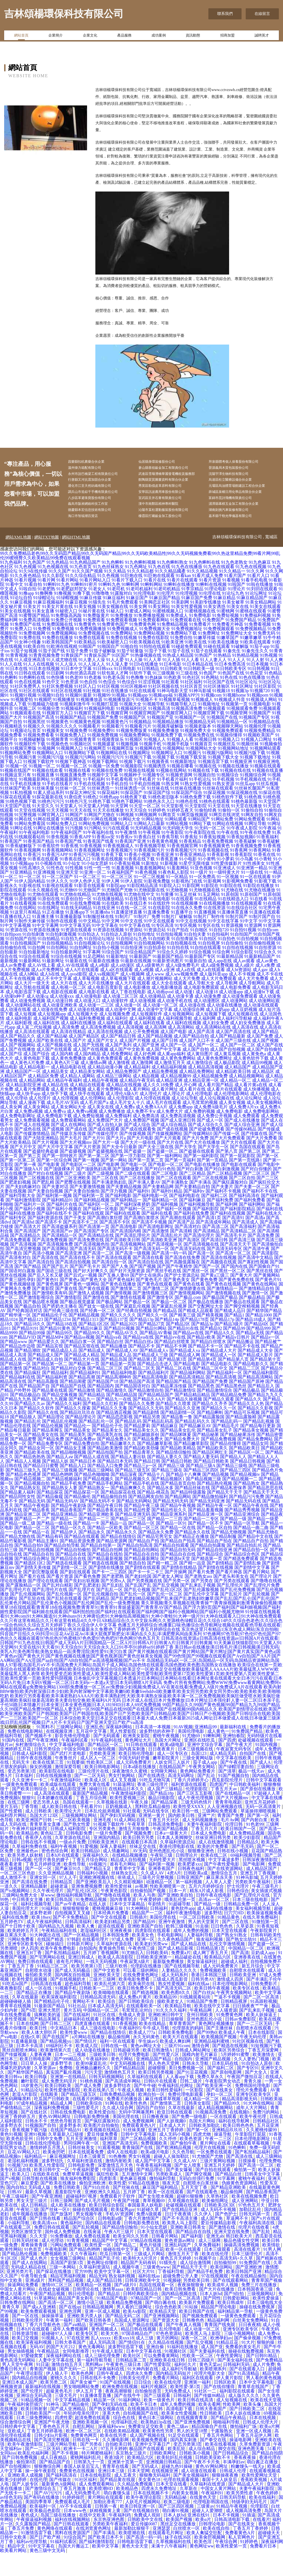 The image size is (283, 2576). I want to click on 午夜福利试看, so click(75, 1763).